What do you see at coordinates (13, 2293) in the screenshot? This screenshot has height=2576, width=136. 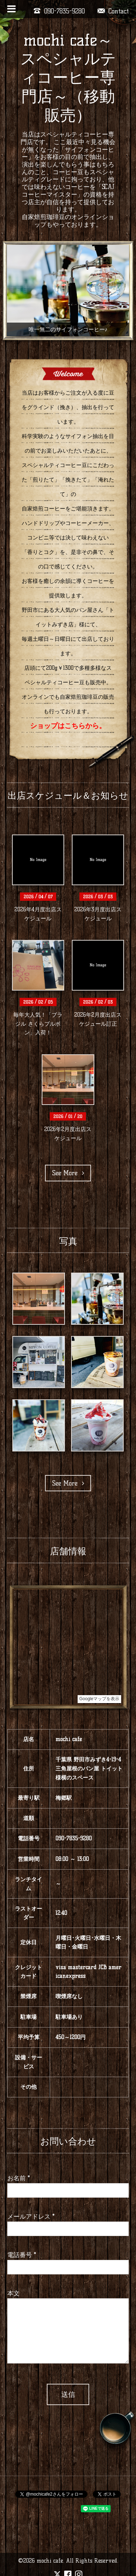 I see `本文` at bounding box center [13, 2293].